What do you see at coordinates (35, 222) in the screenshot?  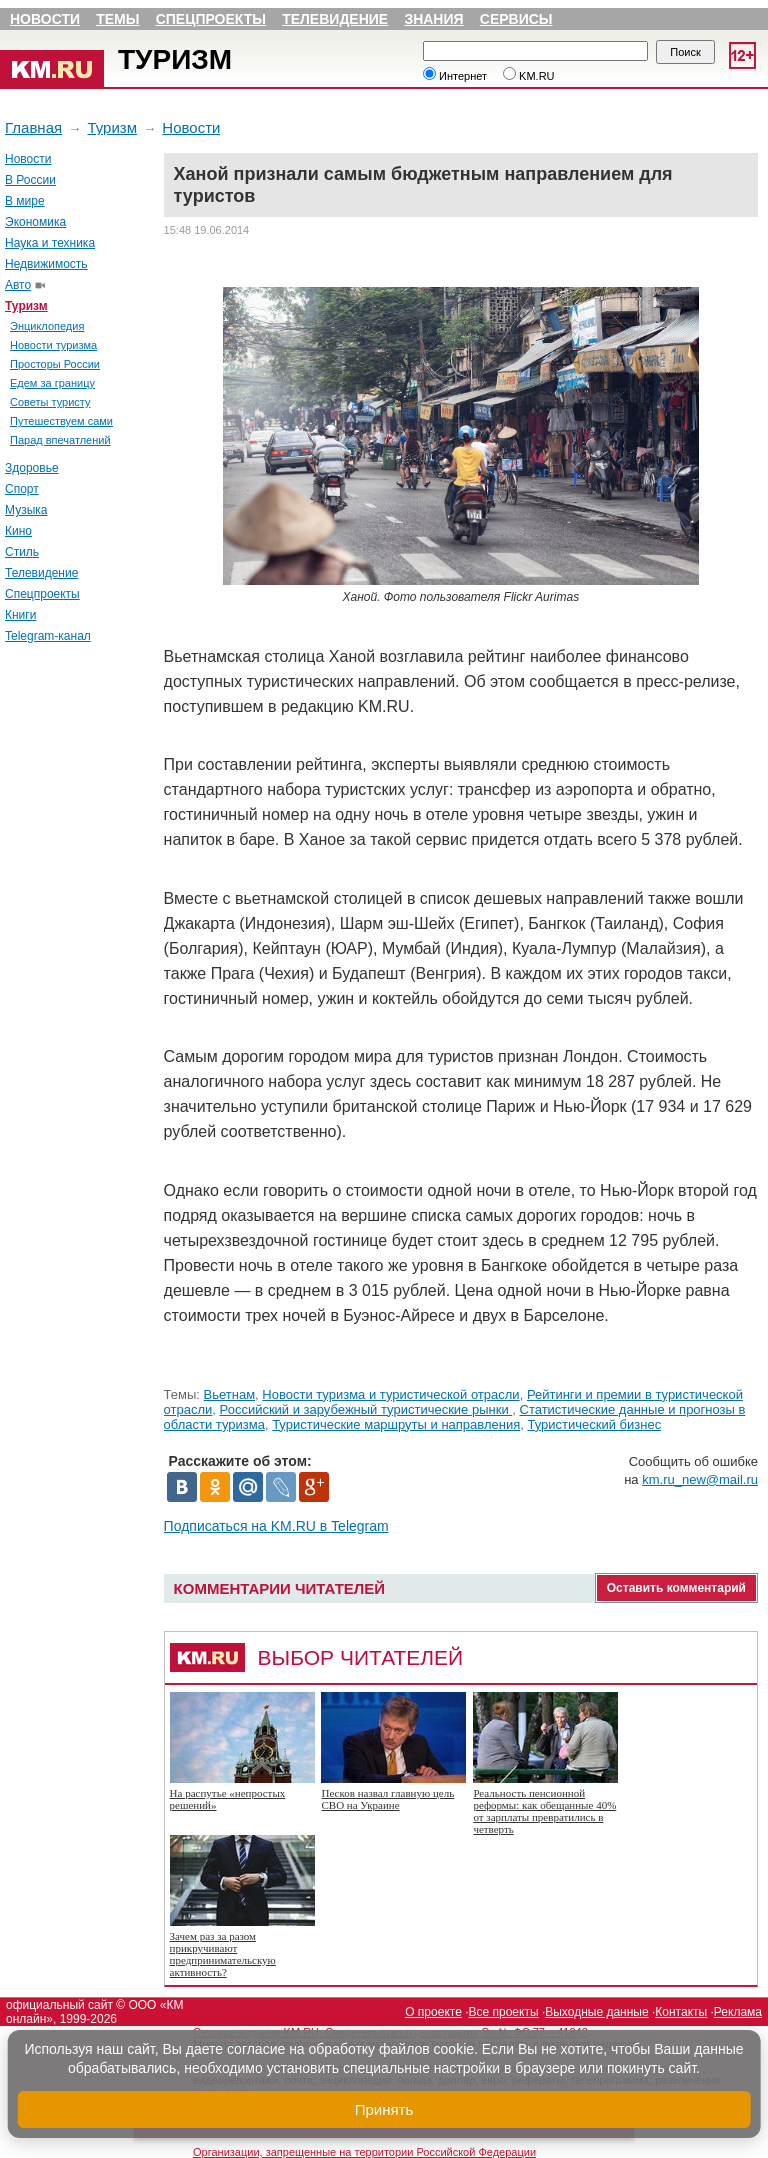 I see `Экономика` at bounding box center [35, 222].